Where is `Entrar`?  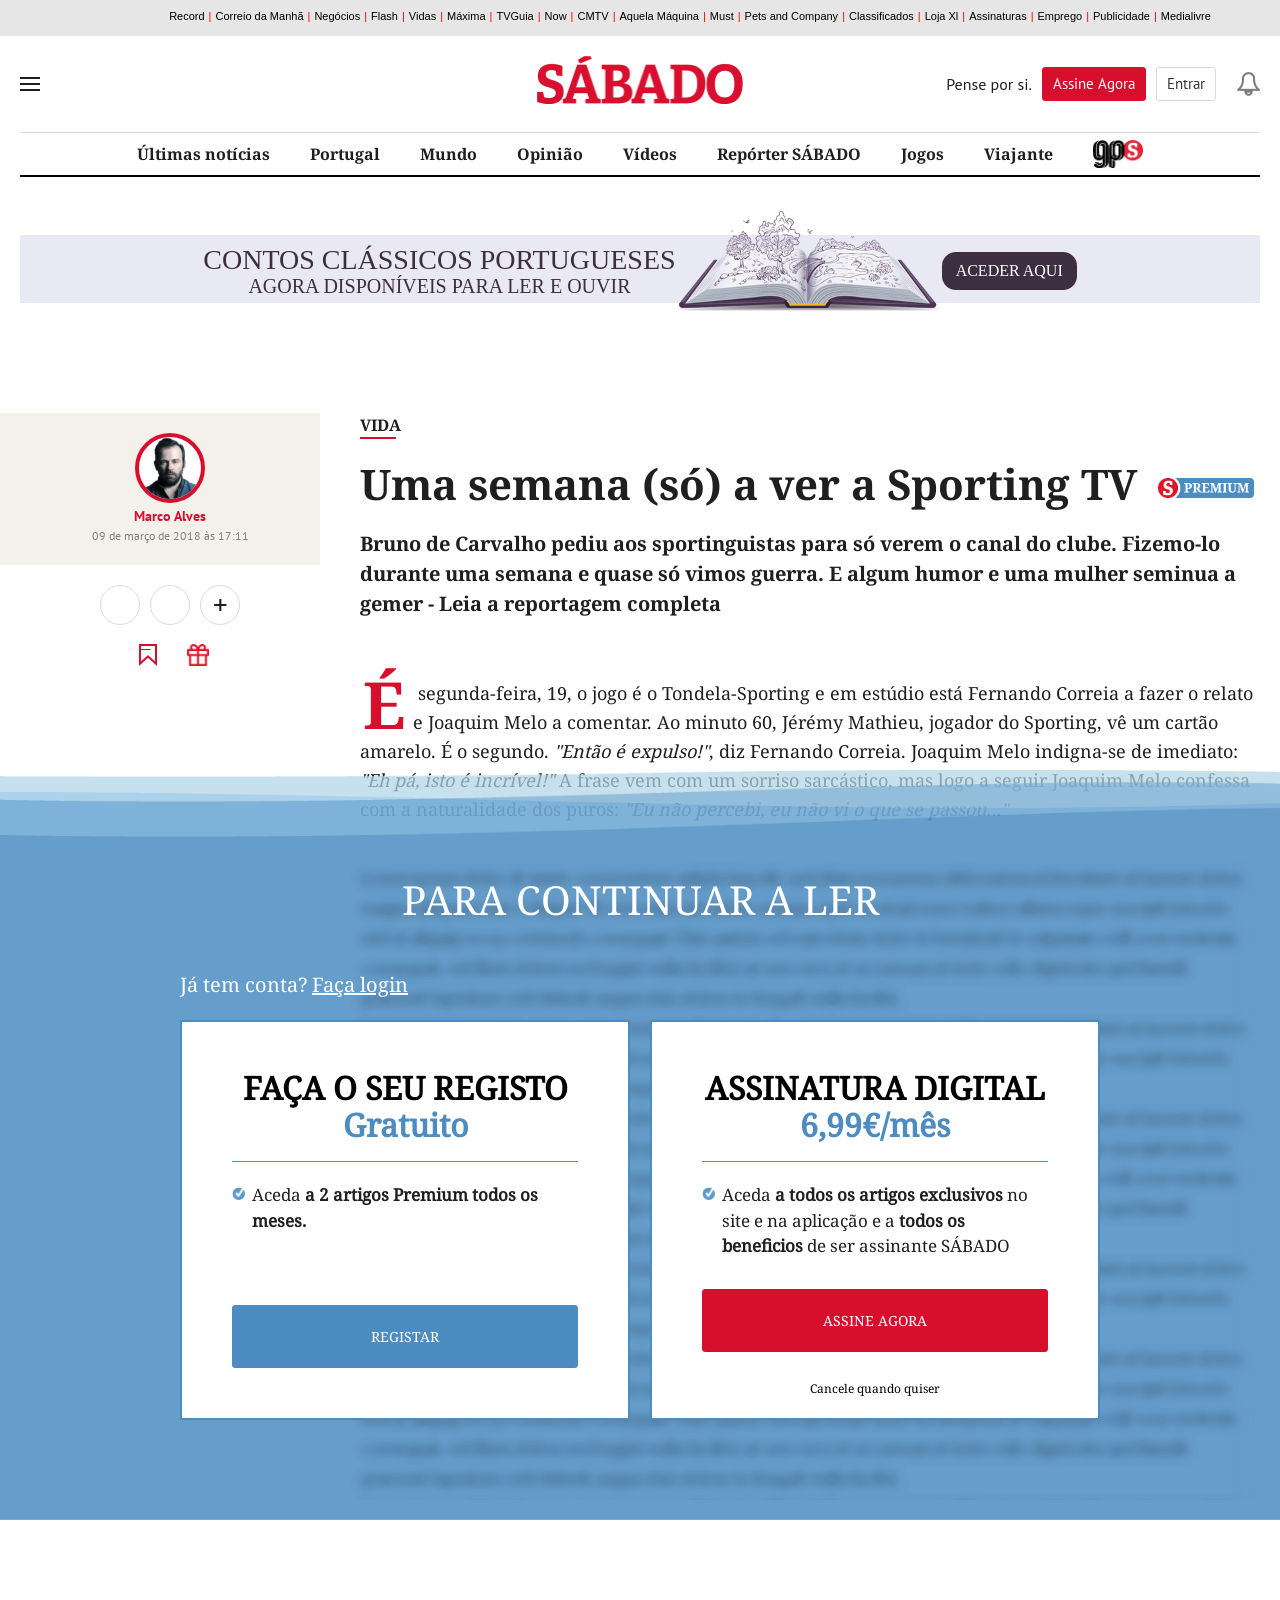 Entrar is located at coordinates (1186, 83).